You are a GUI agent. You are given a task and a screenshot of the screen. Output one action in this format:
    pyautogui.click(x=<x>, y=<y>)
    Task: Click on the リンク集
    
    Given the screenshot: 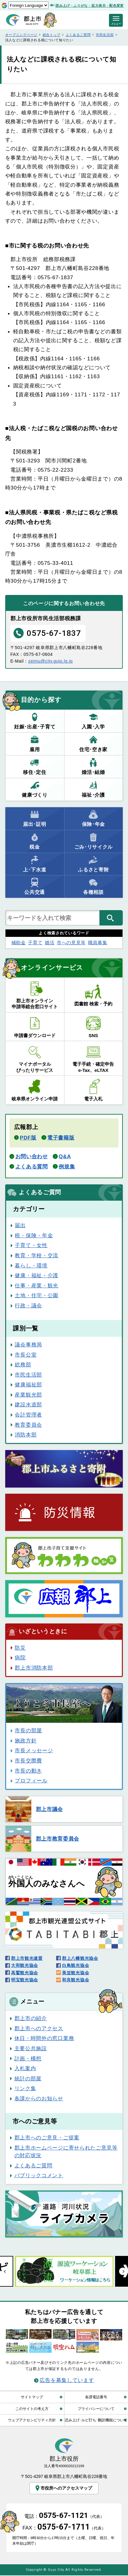 What is the action you would take?
    pyautogui.click(x=25, y=2088)
    